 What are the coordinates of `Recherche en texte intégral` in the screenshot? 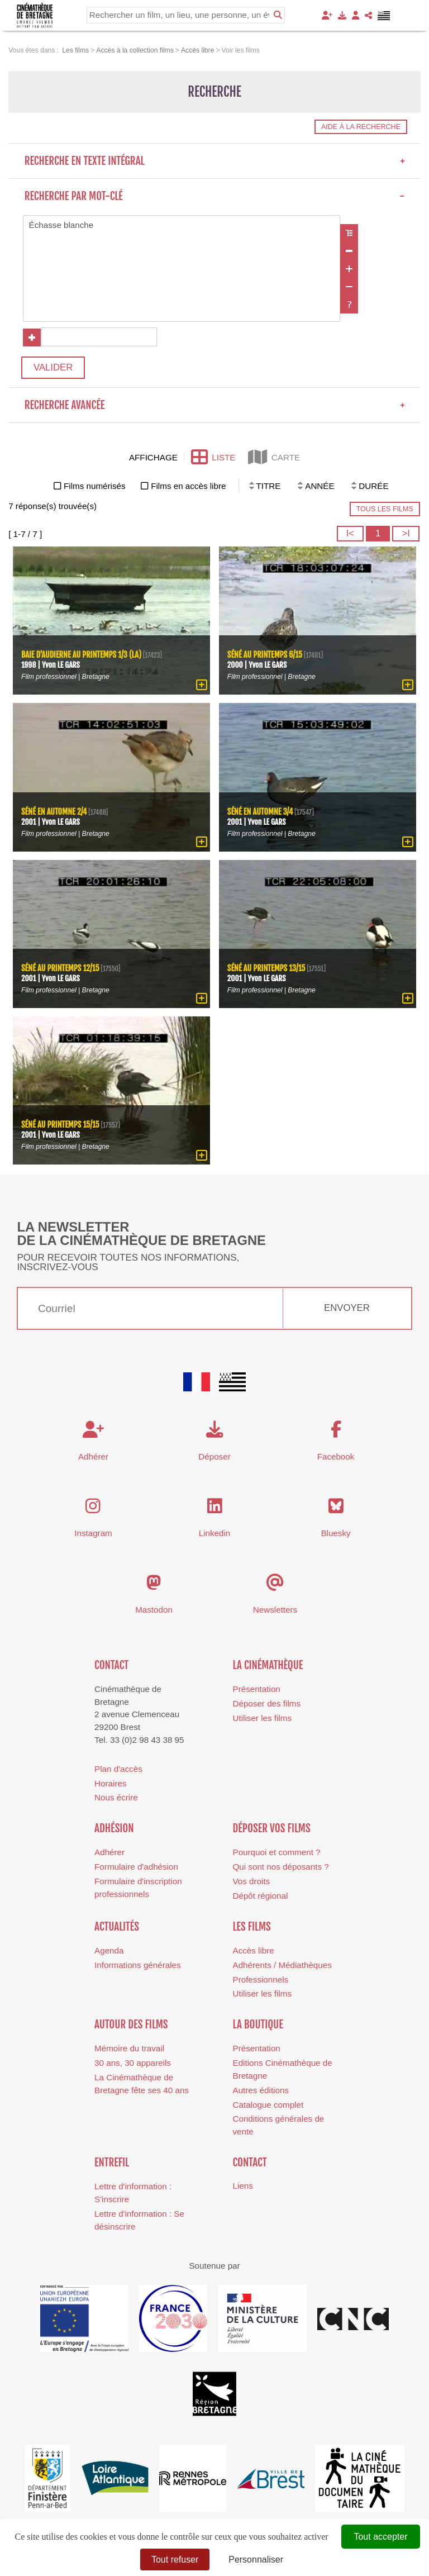 It's located at (215, 161).